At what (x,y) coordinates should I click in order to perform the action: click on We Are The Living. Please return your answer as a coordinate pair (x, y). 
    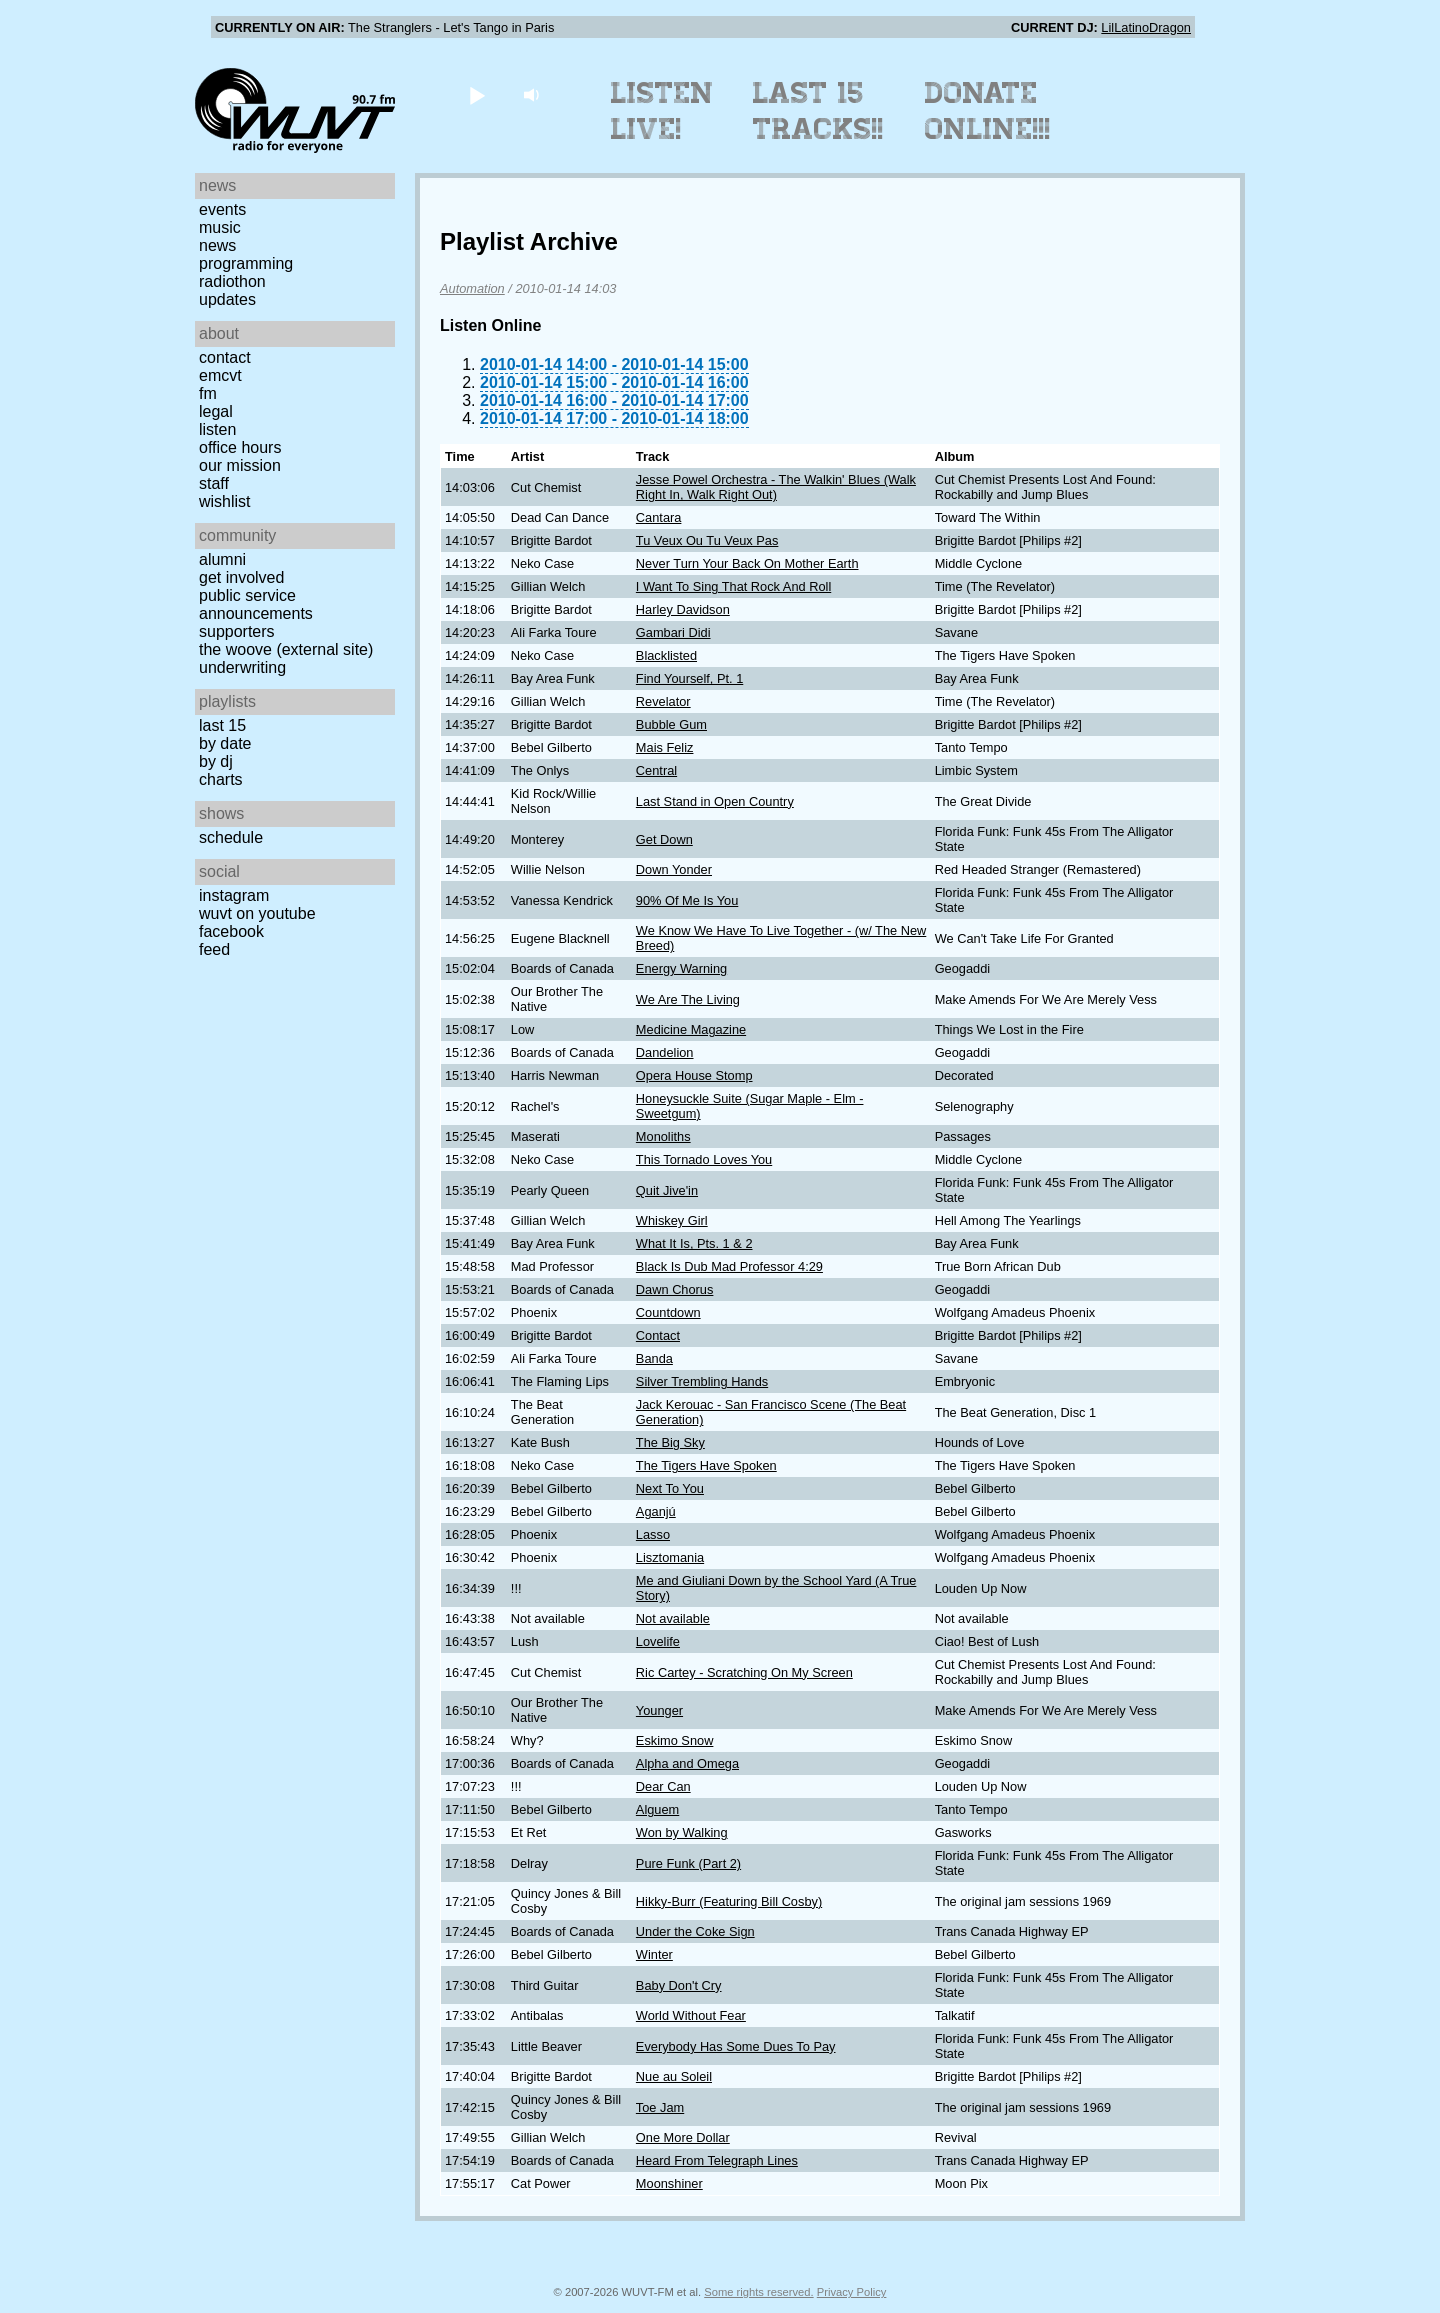
    Looking at the image, I should click on (688, 999).